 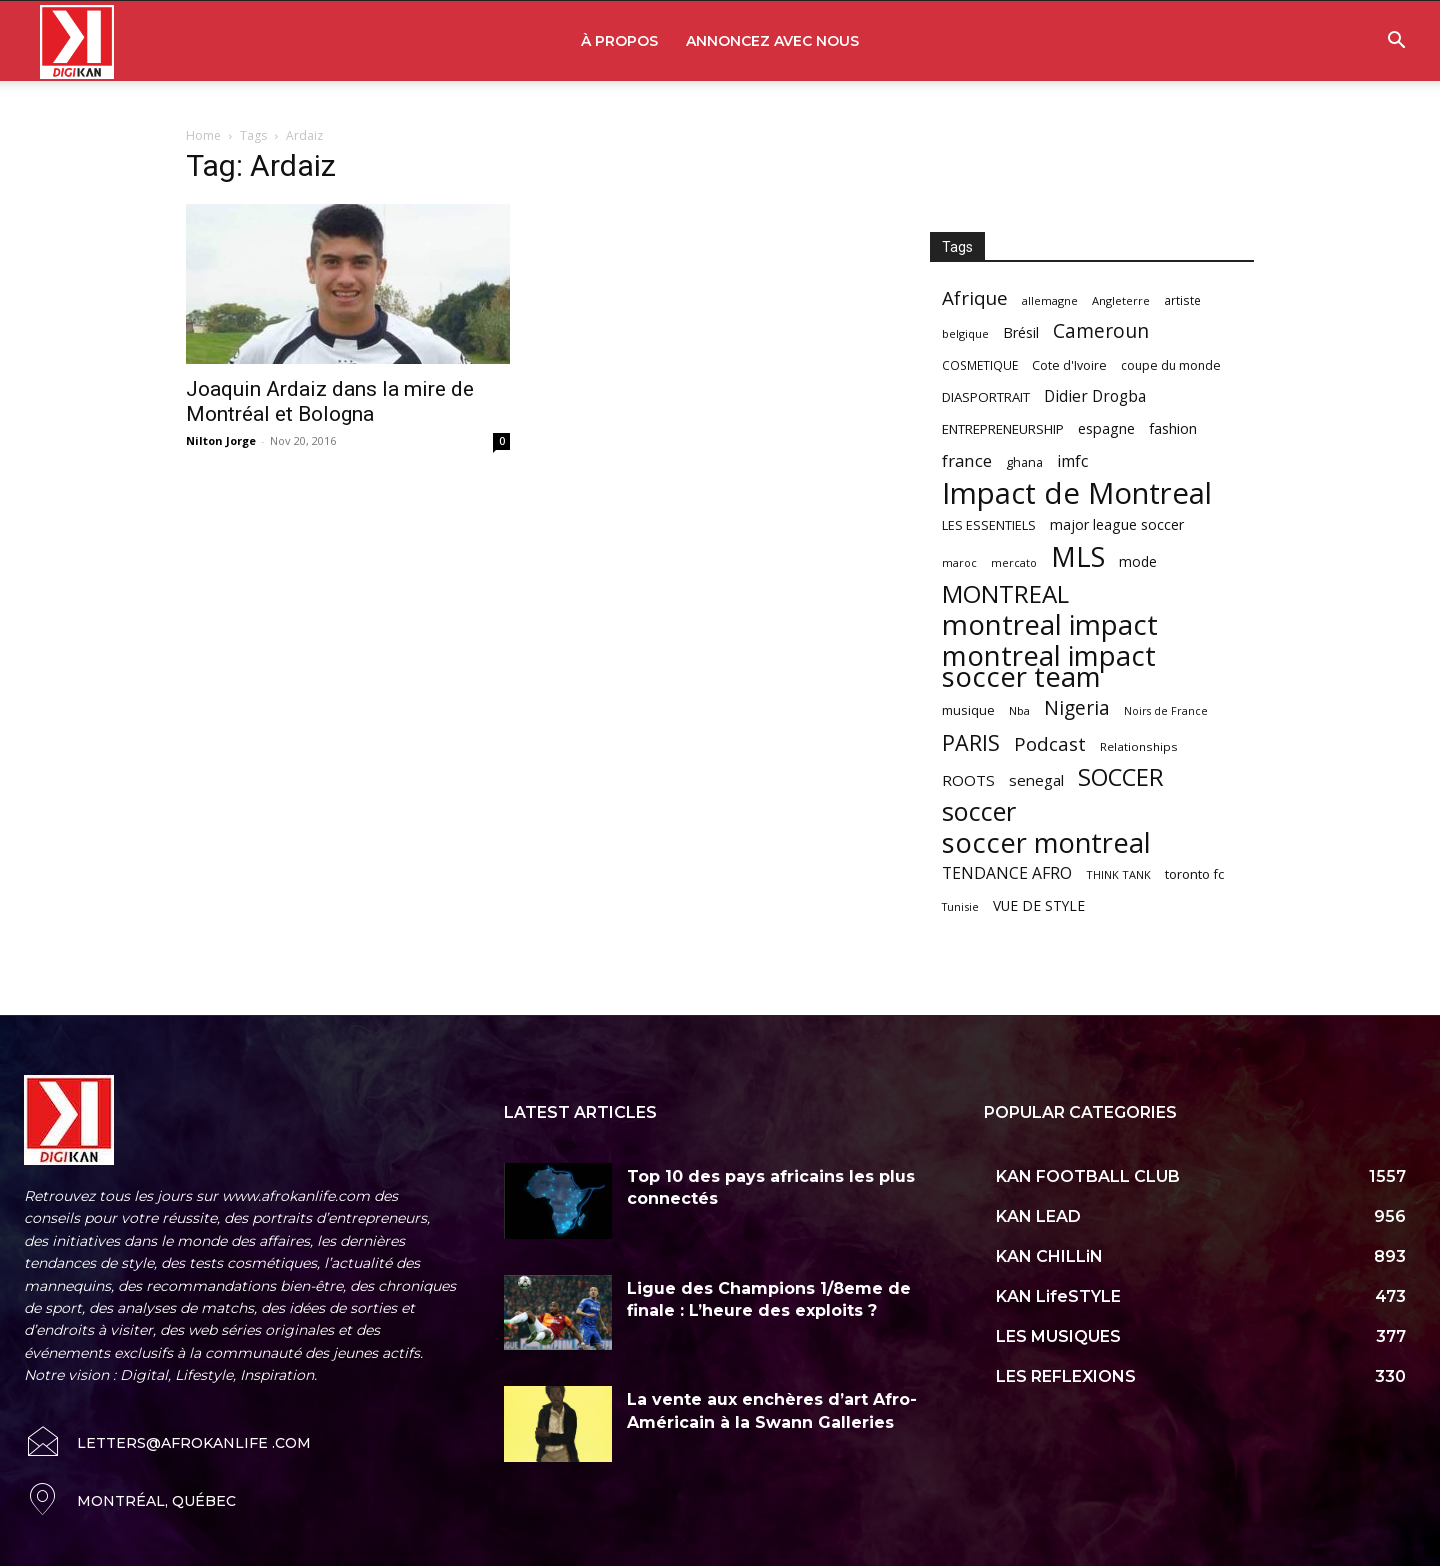 I want to click on coupe du monde [coupe du monde (60 items)], so click(x=1171, y=365).